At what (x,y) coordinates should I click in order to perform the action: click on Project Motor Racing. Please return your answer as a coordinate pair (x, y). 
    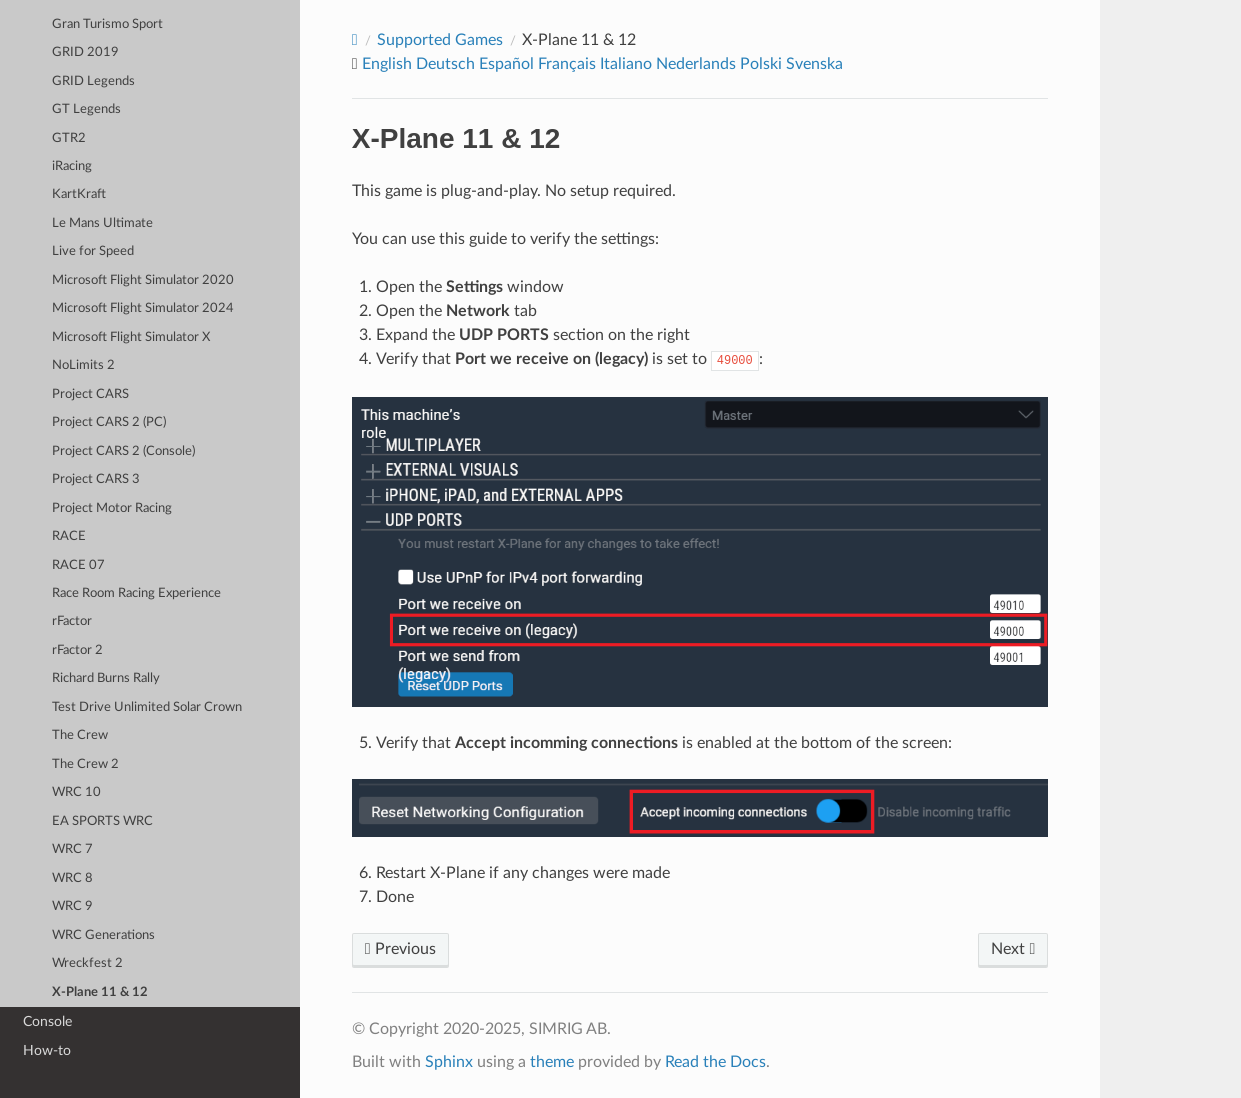
    Looking at the image, I should click on (112, 508).